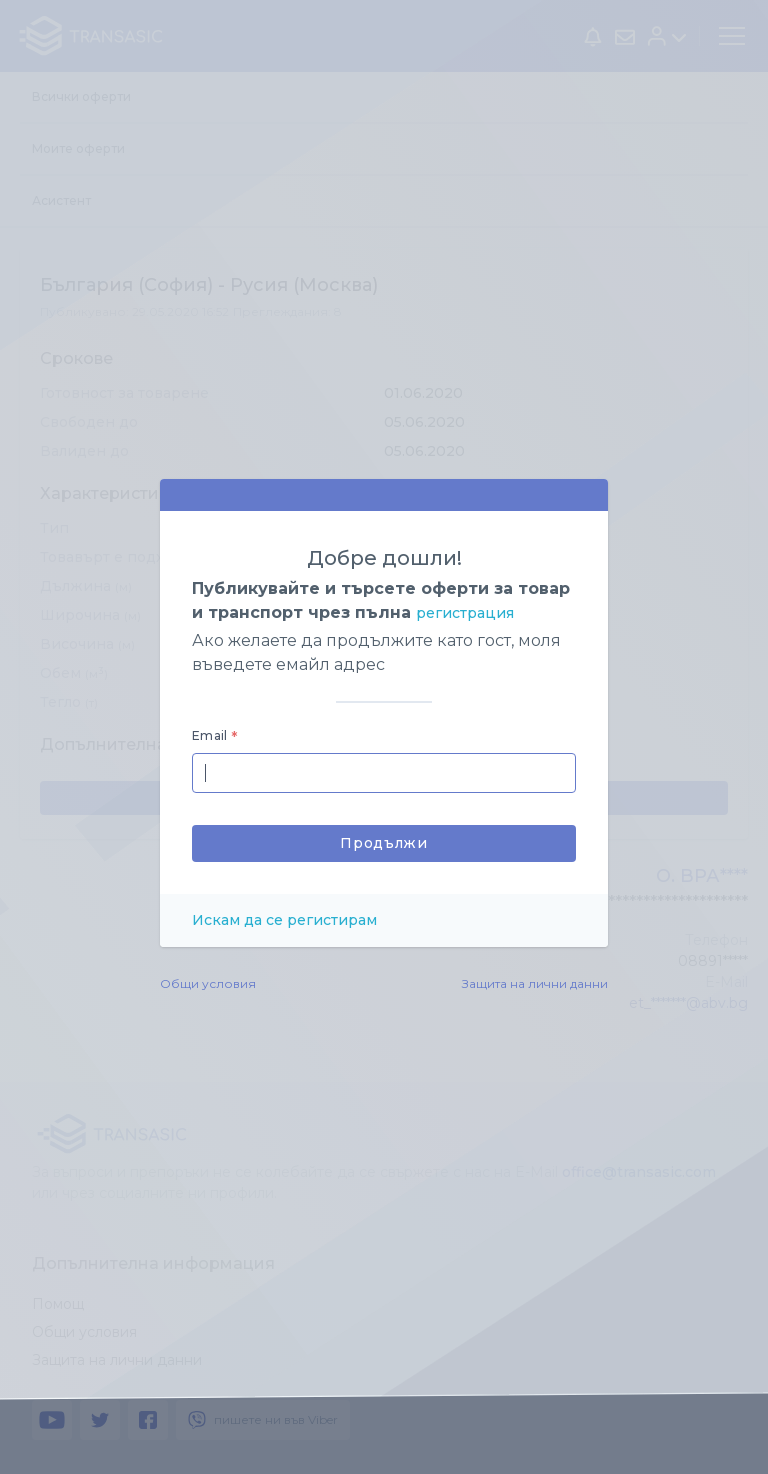 This screenshot has width=768, height=1474. I want to click on Искам да се регистирам, so click(284, 920).